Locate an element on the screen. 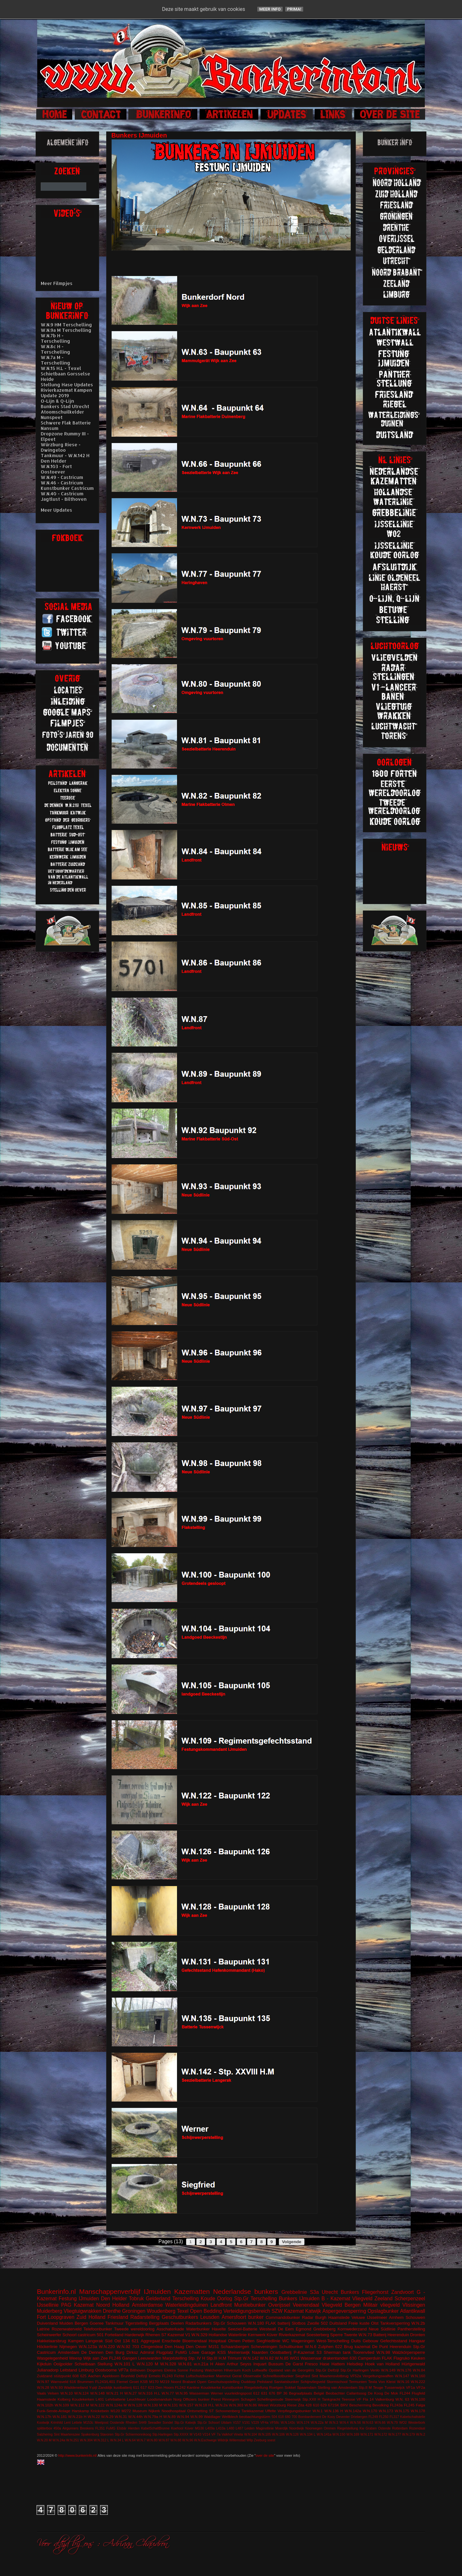 This screenshot has height=2576, width=462. Kernwerk is located at coordinates (256, 2334).